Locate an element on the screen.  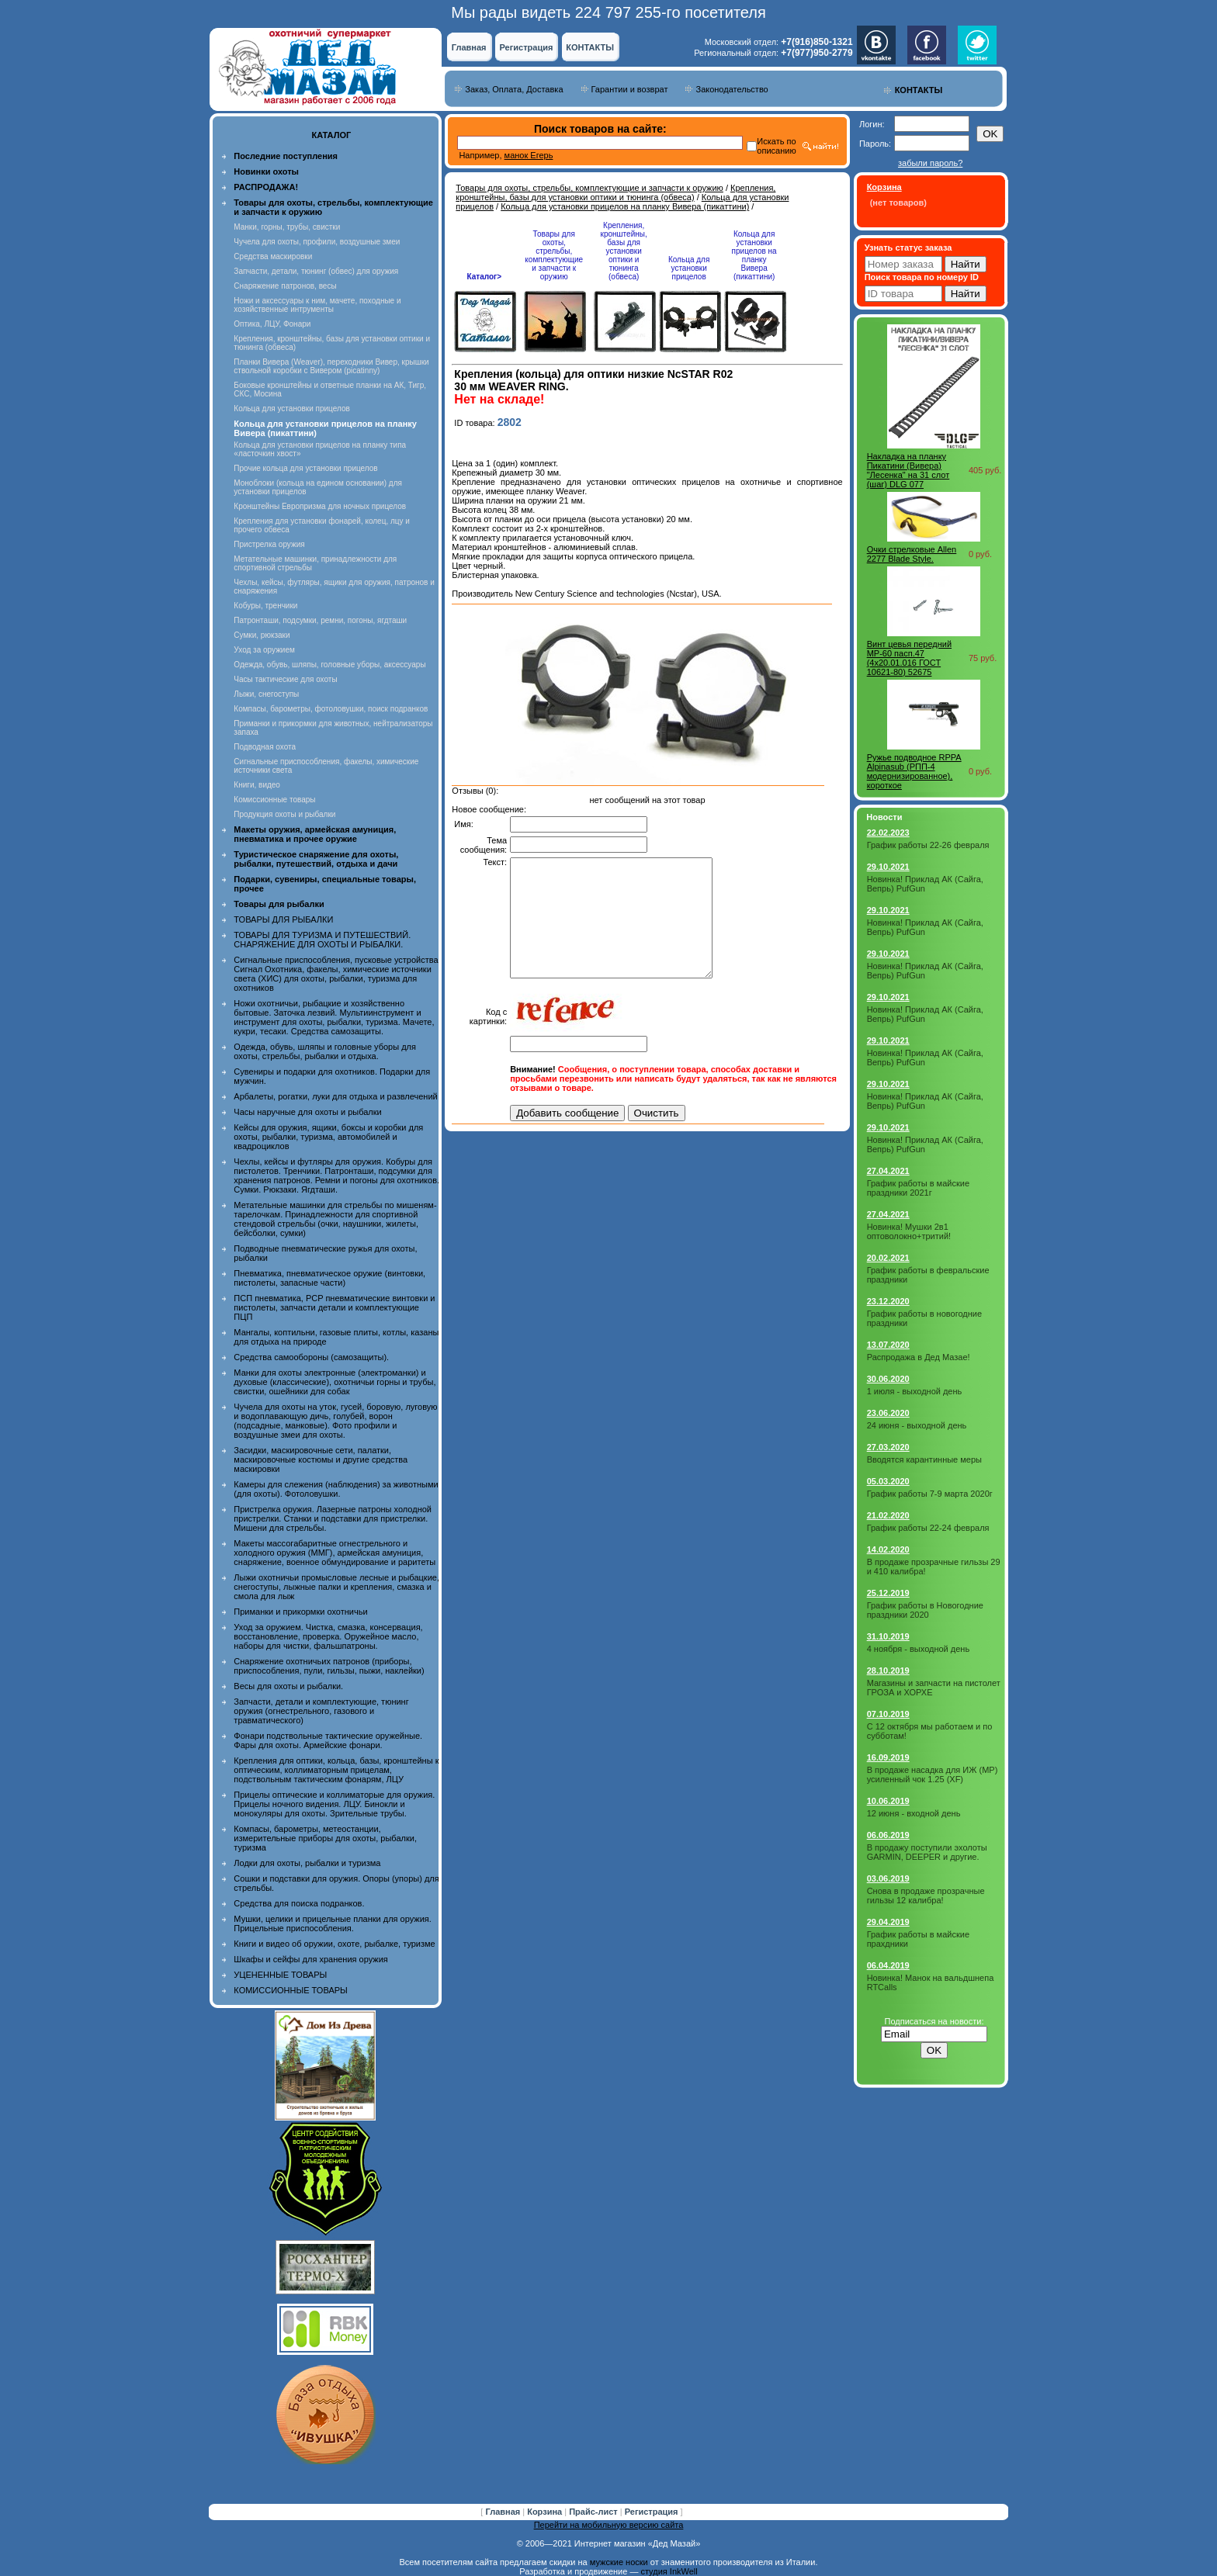
Часы наручные для охоты и рыбалки is located at coordinates (307, 1112).